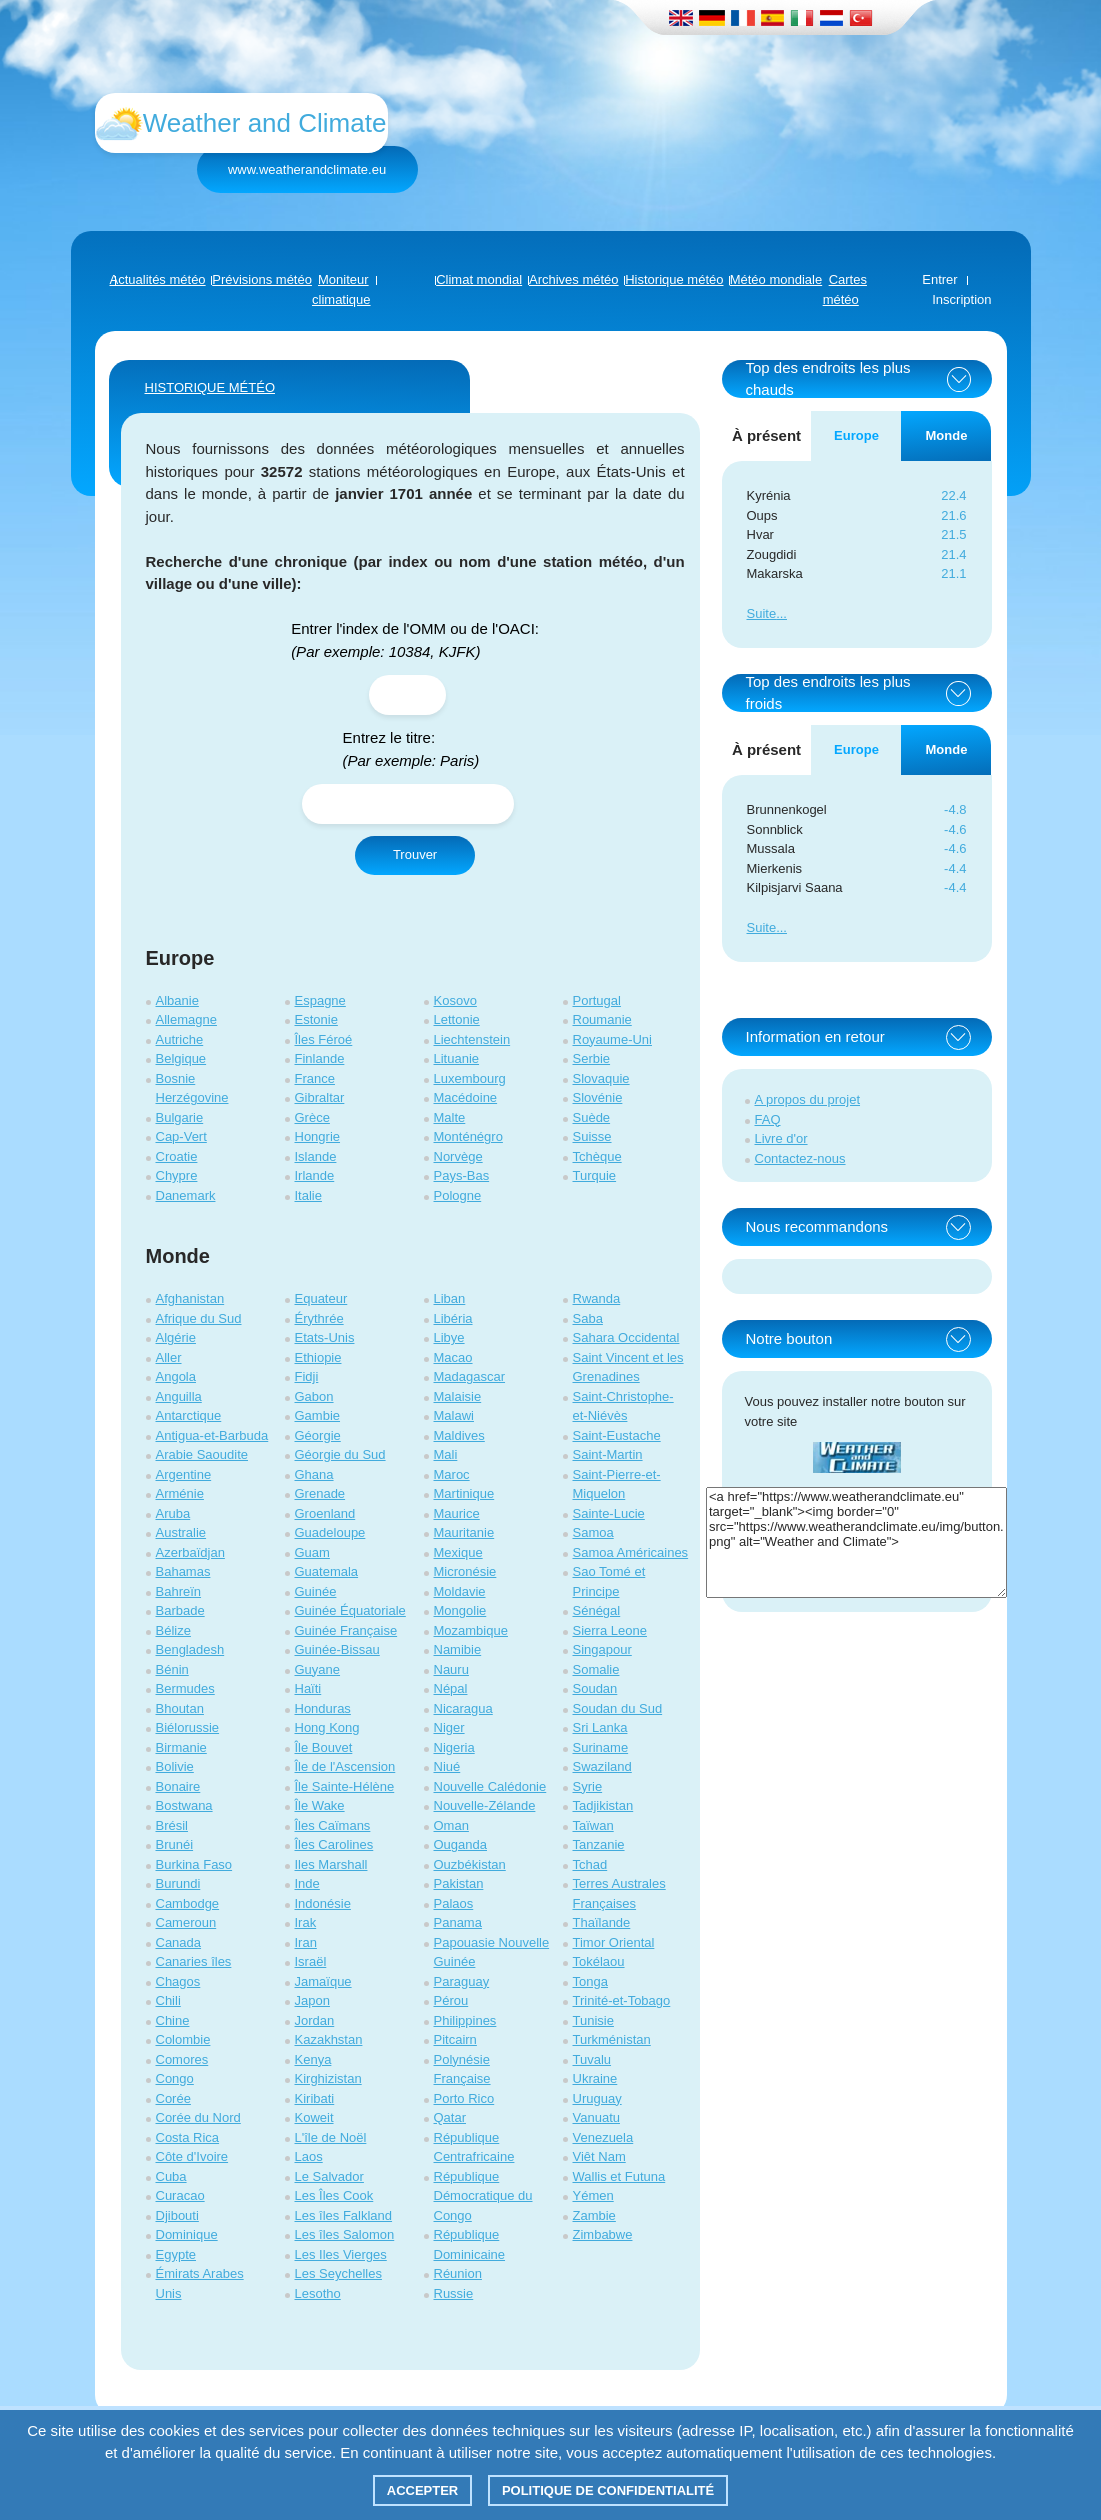 This screenshot has width=1101, height=2520. What do you see at coordinates (470, 1864) in the screenshot?
I see `Ouzbékistan` at bounding box center [470, 1864].